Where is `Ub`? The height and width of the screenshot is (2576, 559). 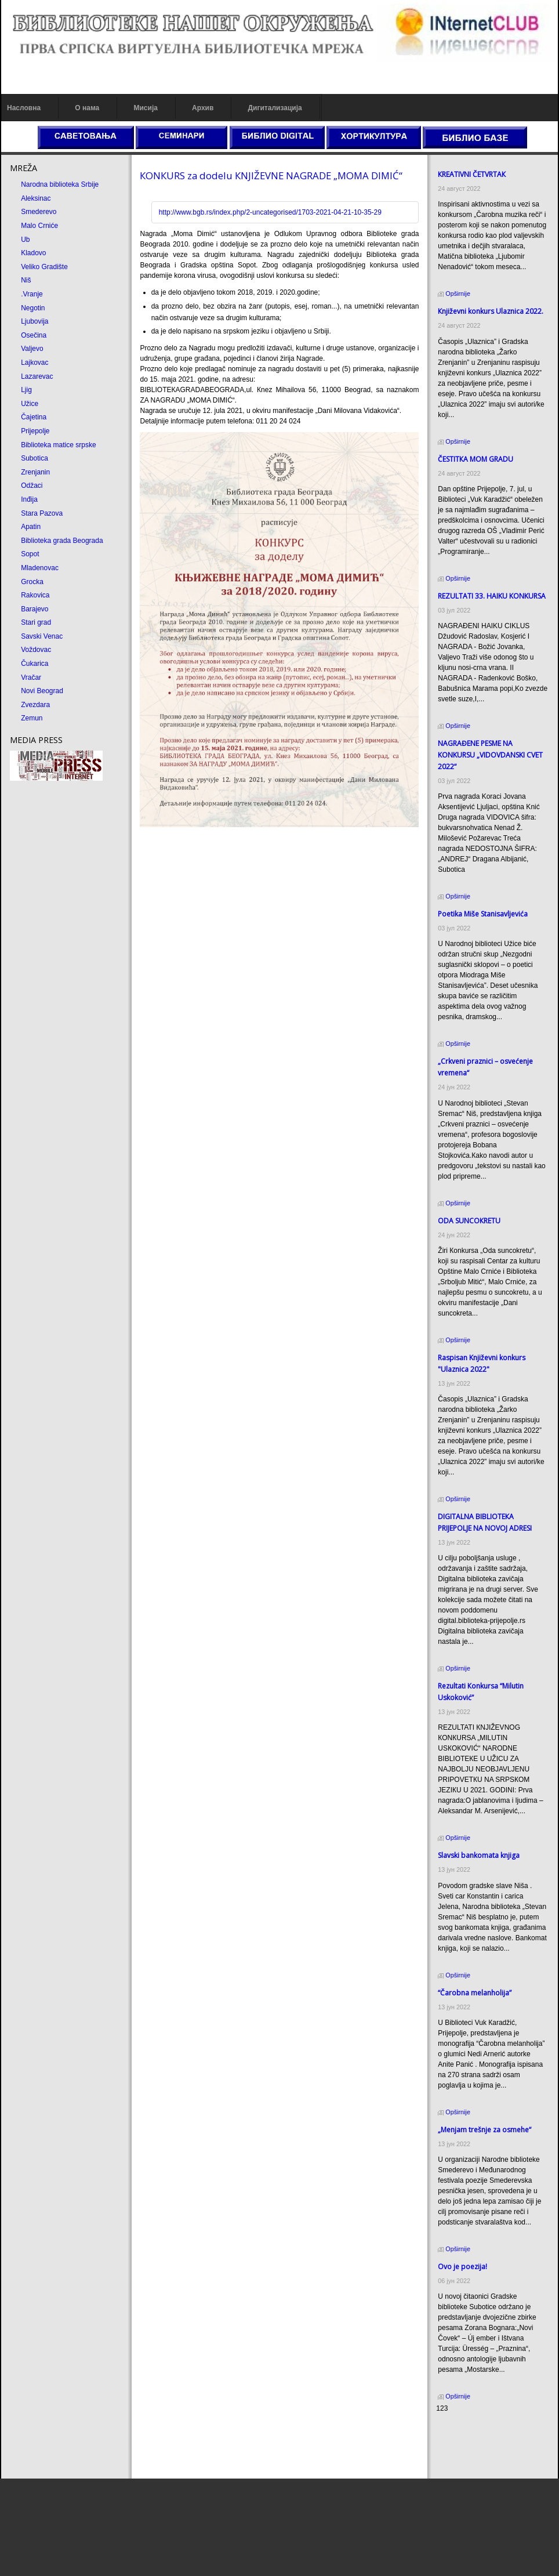
Ub is located at coordinates (25, 240).